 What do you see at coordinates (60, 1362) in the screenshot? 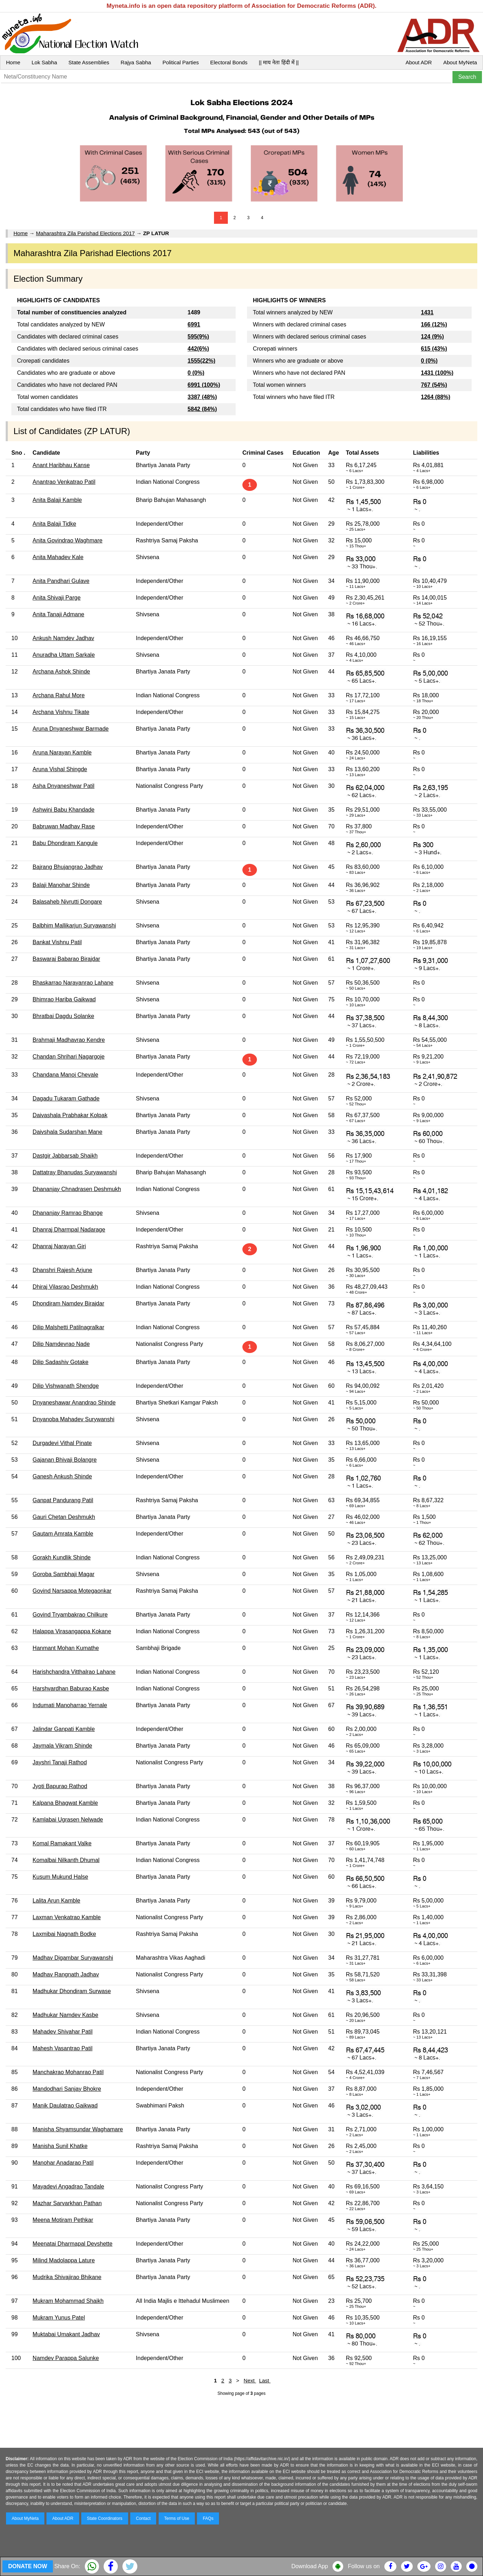
I see `Dilip Sadashiv Gotake` at bounding box center [60, 1362].